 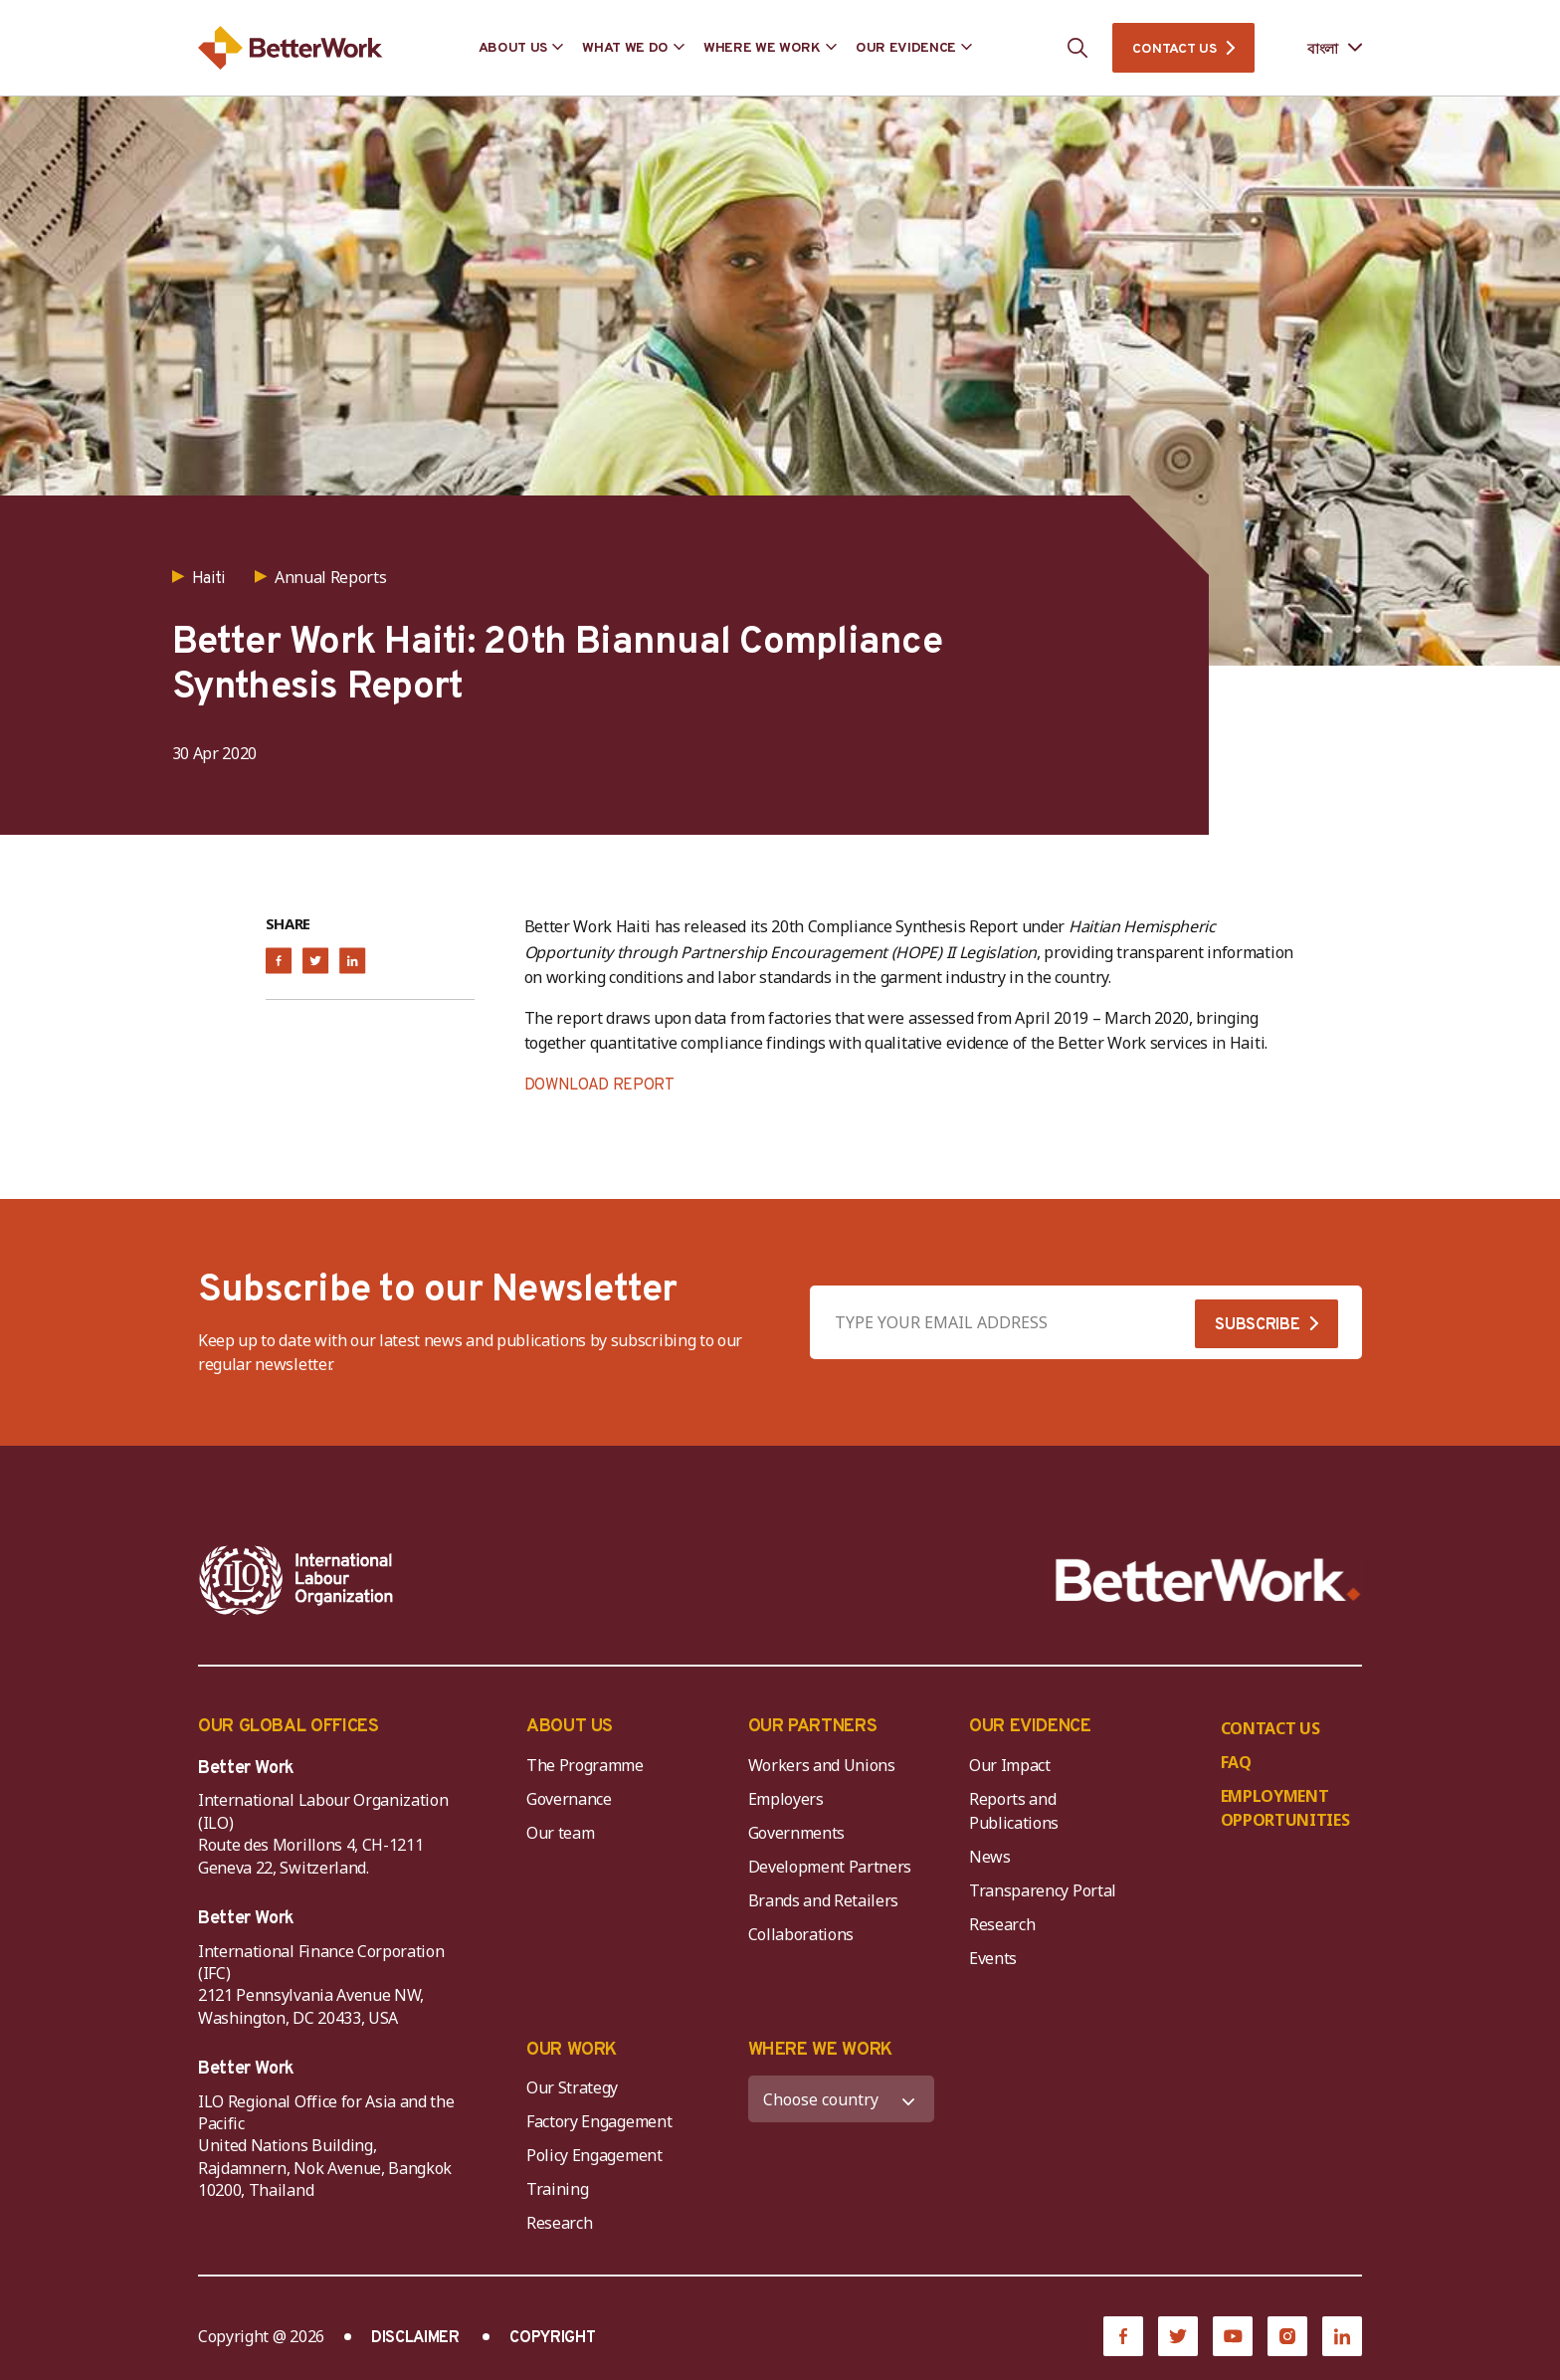 What do you see at coordinates (560, 1833) in the screenshot?
I see `Our team` at bounding box center [560, 1833].